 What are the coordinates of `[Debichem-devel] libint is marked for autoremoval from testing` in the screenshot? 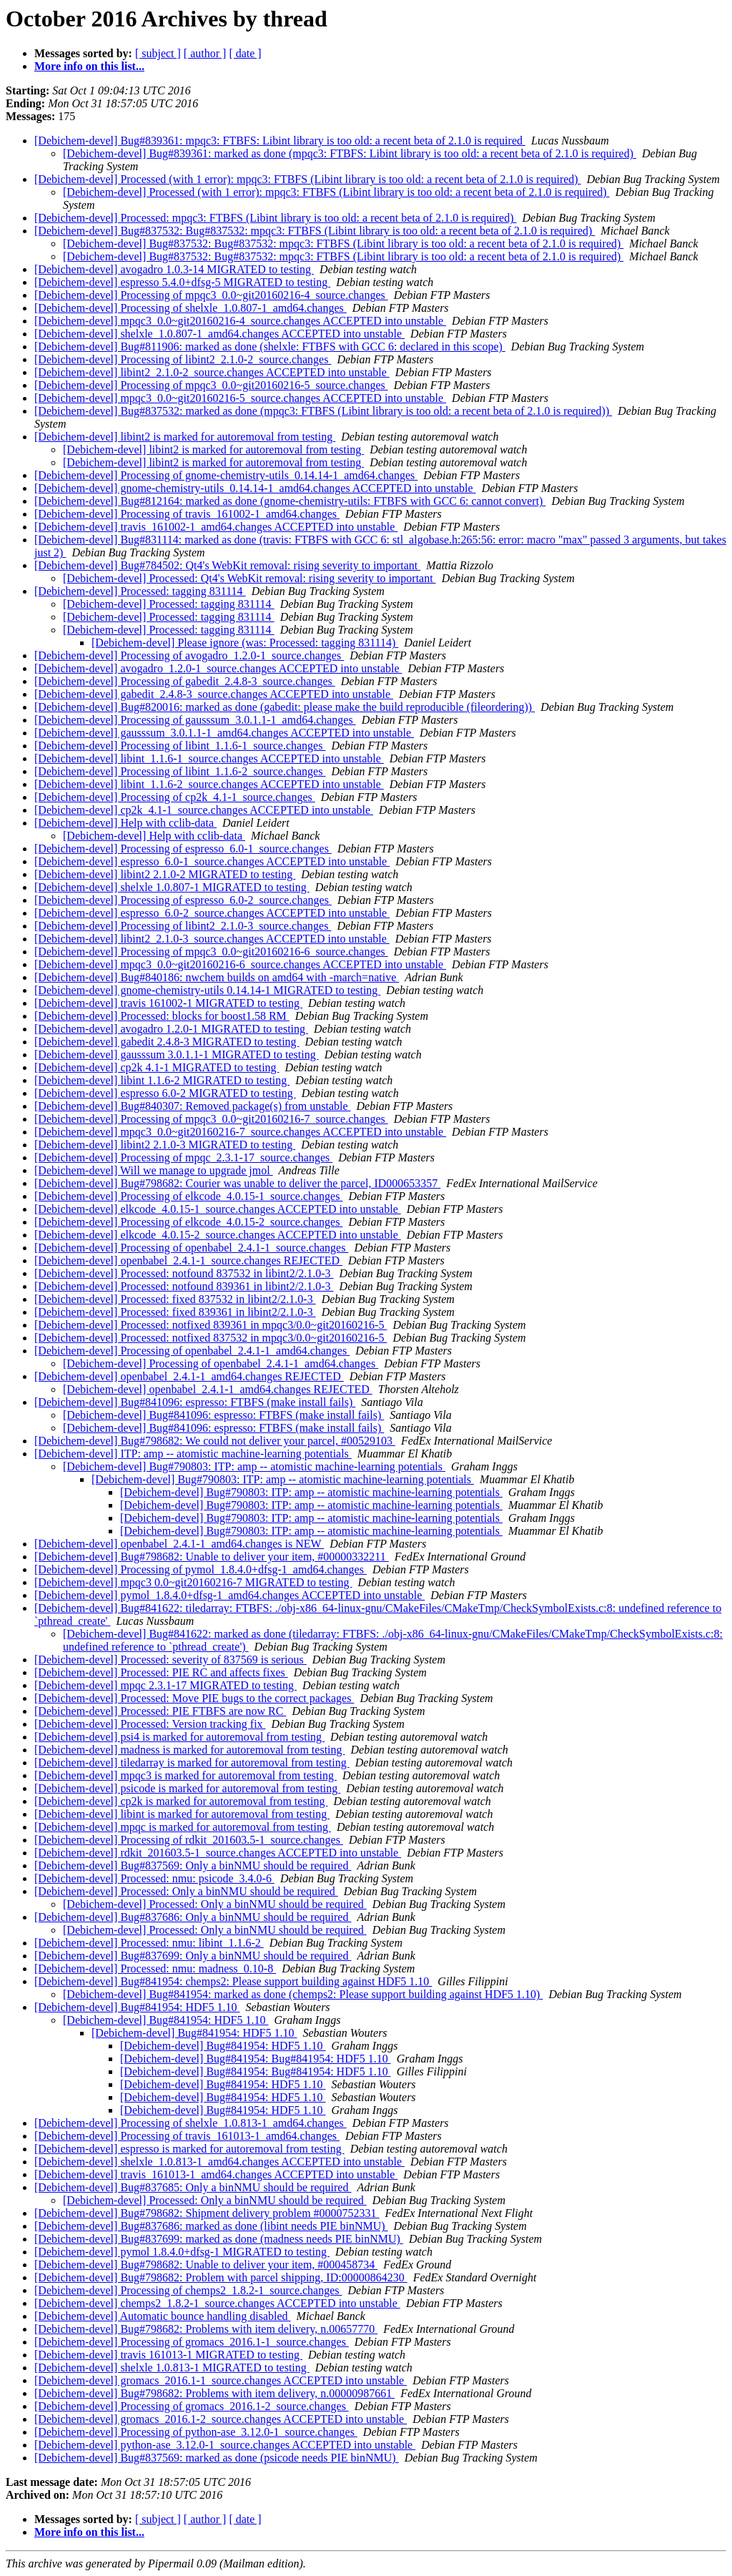 It's located at (182, 1814).